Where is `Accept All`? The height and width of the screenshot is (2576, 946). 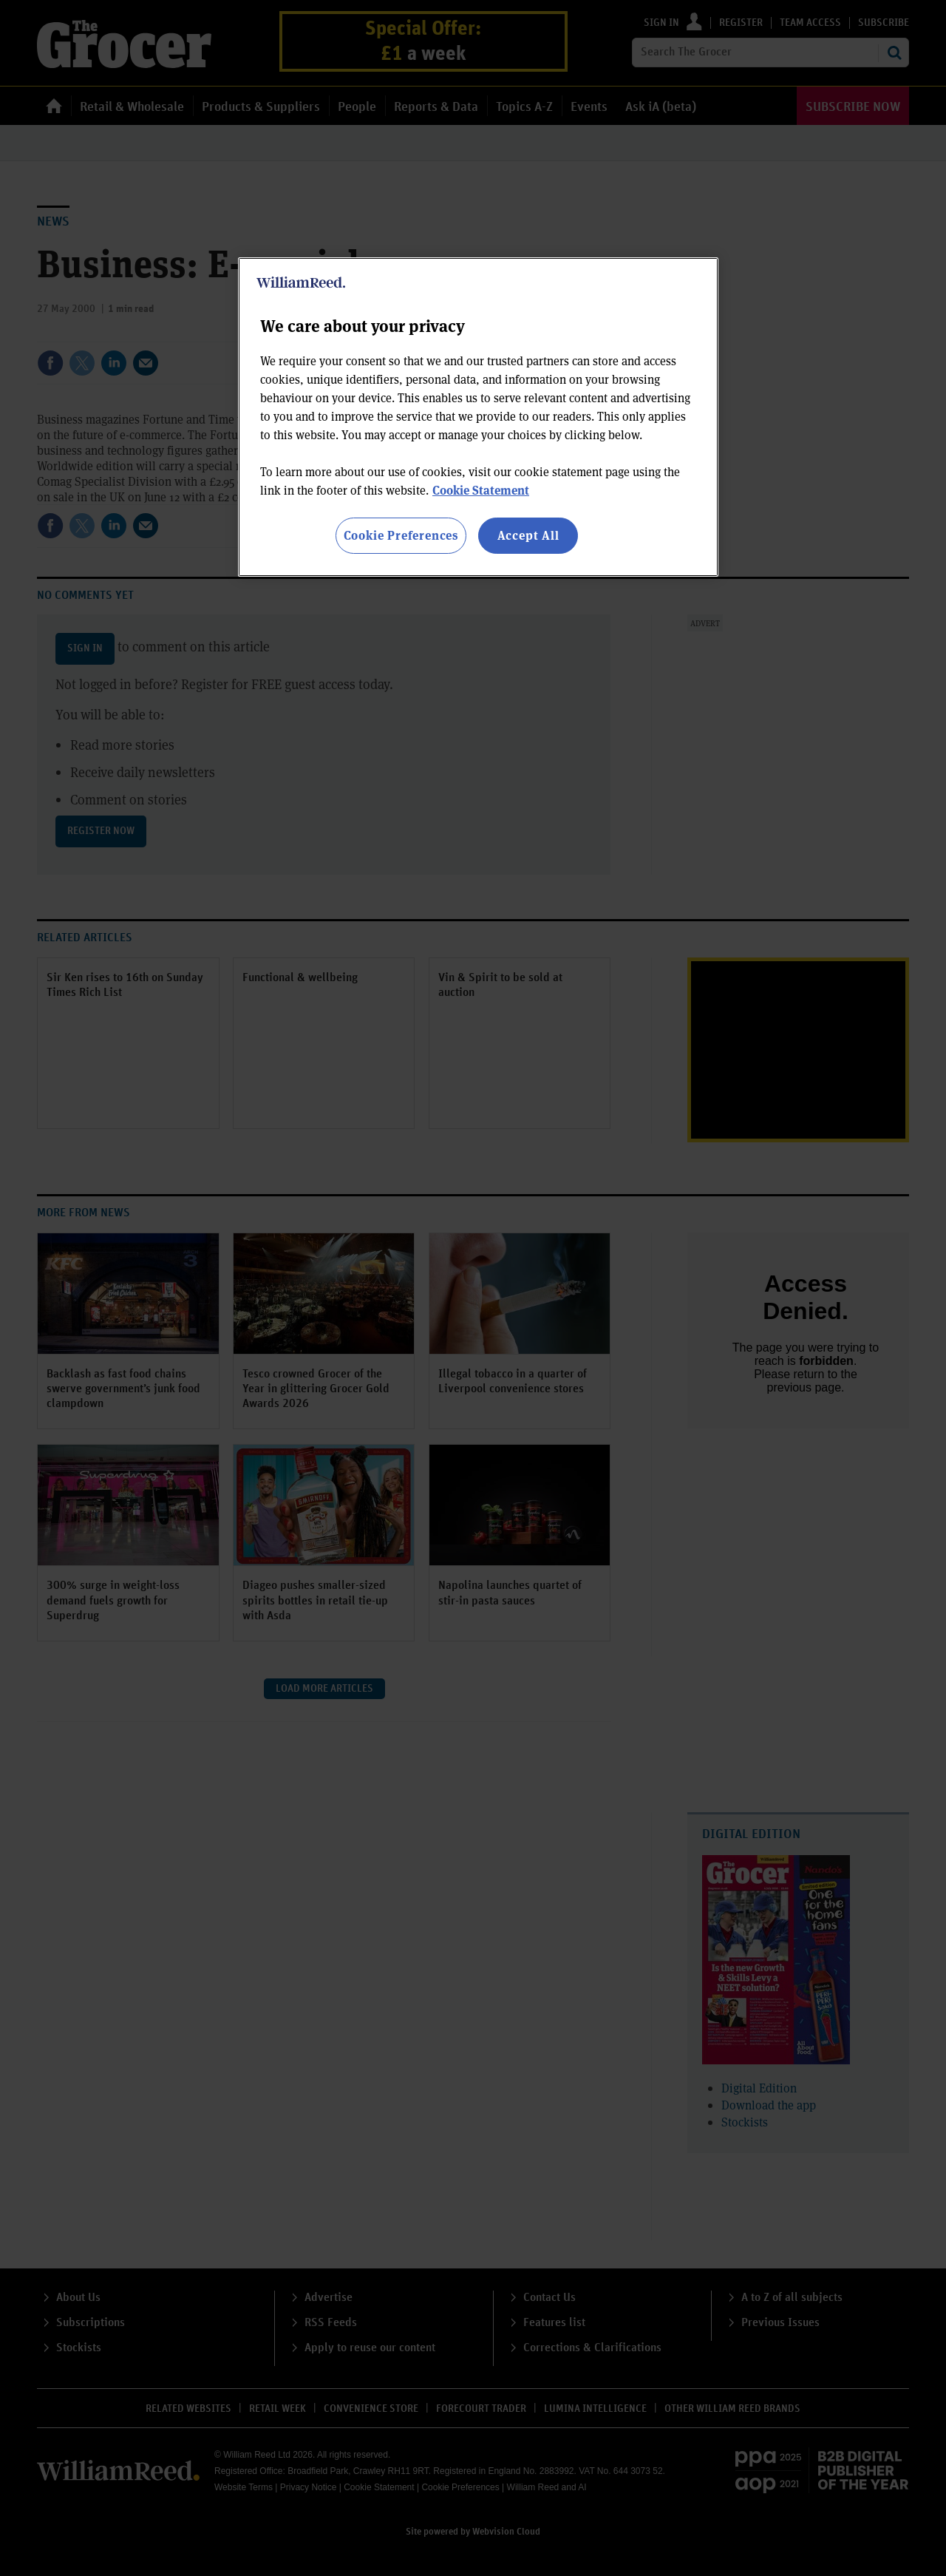
Accept All is located at coordinates (528, 534).